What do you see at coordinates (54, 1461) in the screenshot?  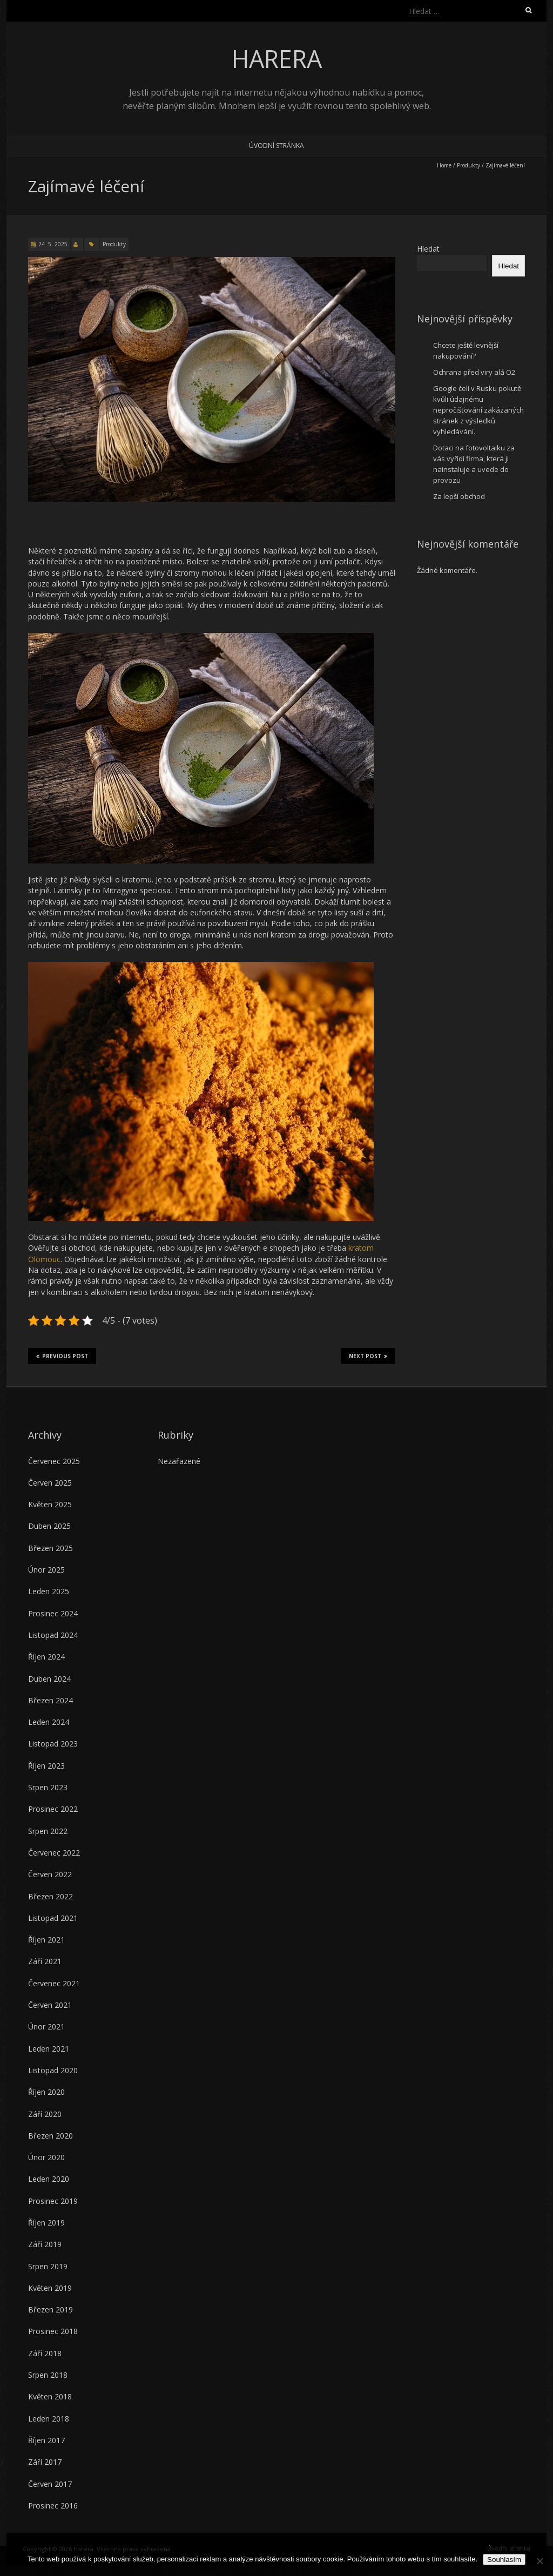 I see `Červenec 2025` at bounding box center [54, 1461].